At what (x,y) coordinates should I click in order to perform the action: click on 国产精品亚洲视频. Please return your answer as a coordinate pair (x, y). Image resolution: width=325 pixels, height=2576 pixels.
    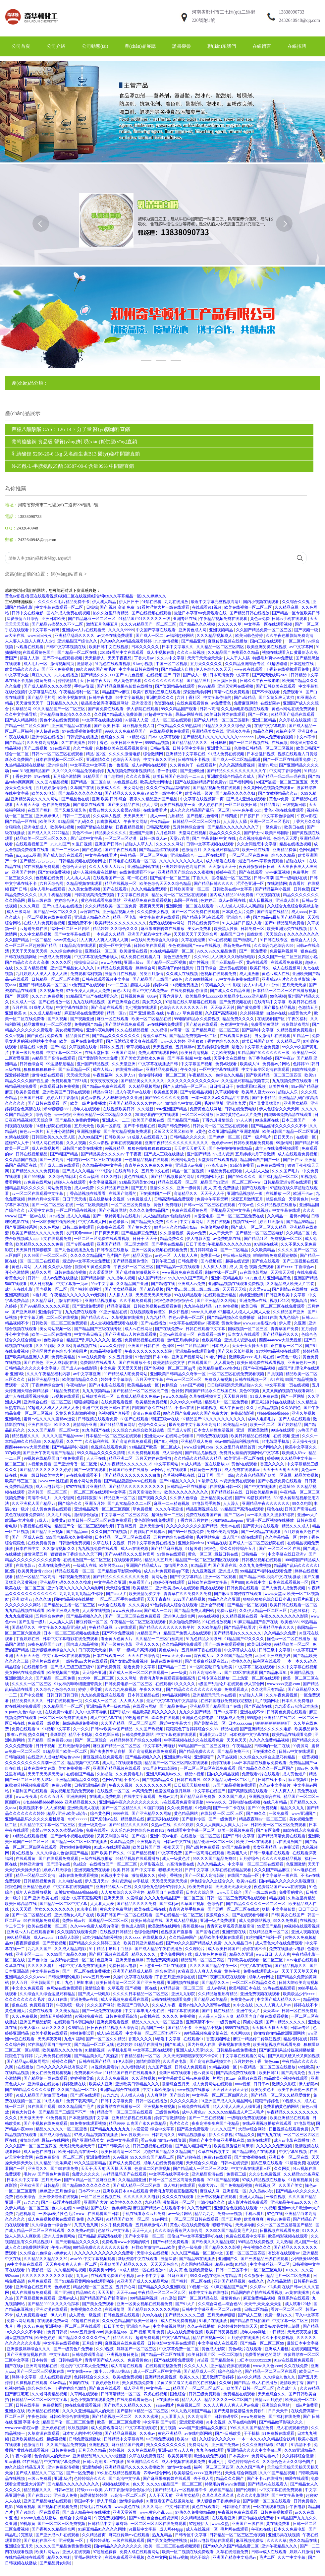
    Looking at the image, I should click on (47, 1531).